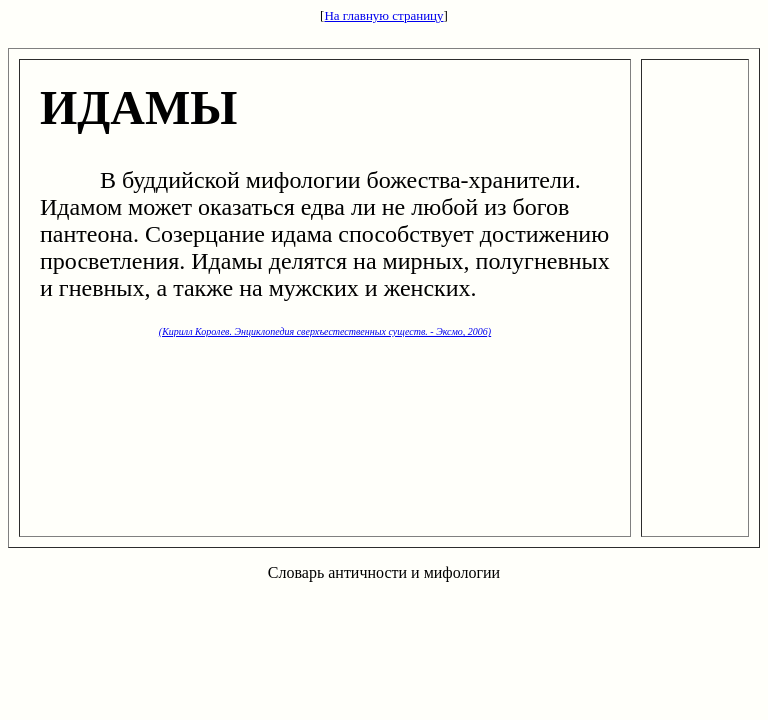  Describe the element at coordinates (325, 331) in the screenshot. I see `(Кирилл Королев. Энциклопедия сверхъестественных существ. - Эксмо, 2006)` at that location.